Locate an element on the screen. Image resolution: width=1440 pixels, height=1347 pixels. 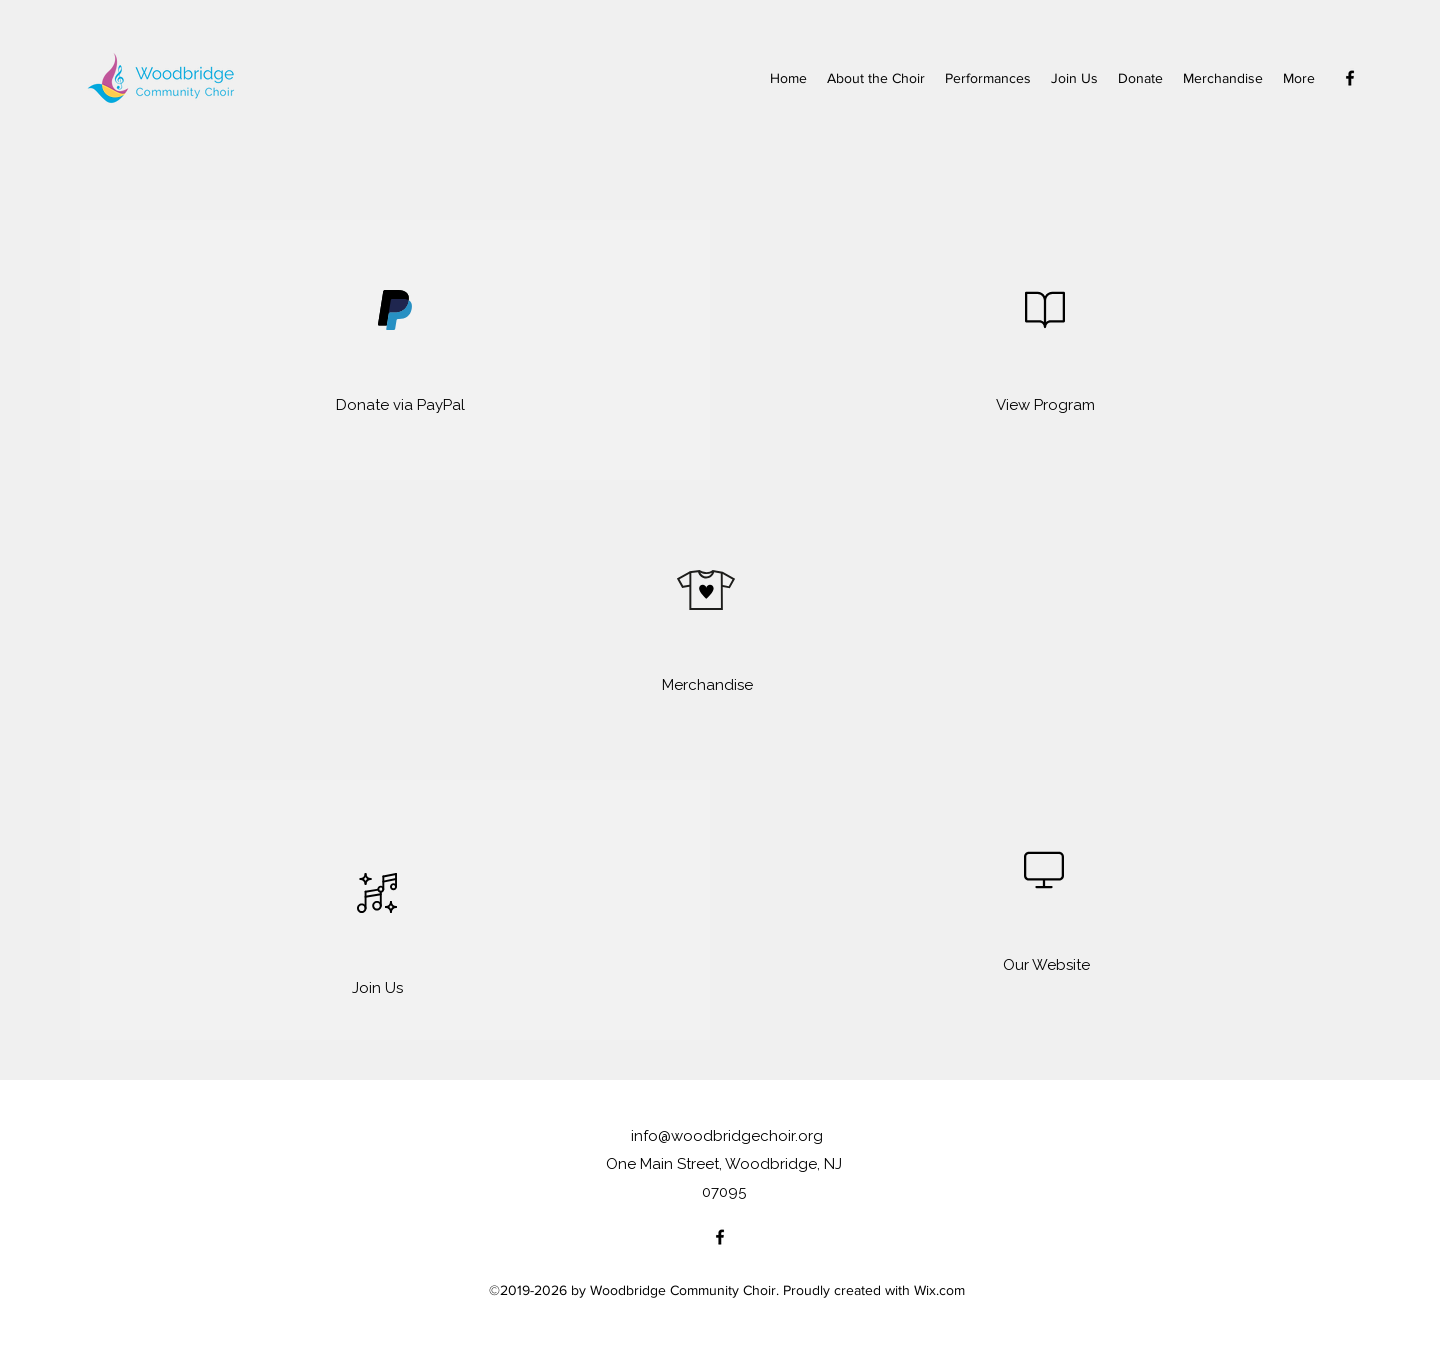
[Our Website] is located at coordinates (1046, 965).